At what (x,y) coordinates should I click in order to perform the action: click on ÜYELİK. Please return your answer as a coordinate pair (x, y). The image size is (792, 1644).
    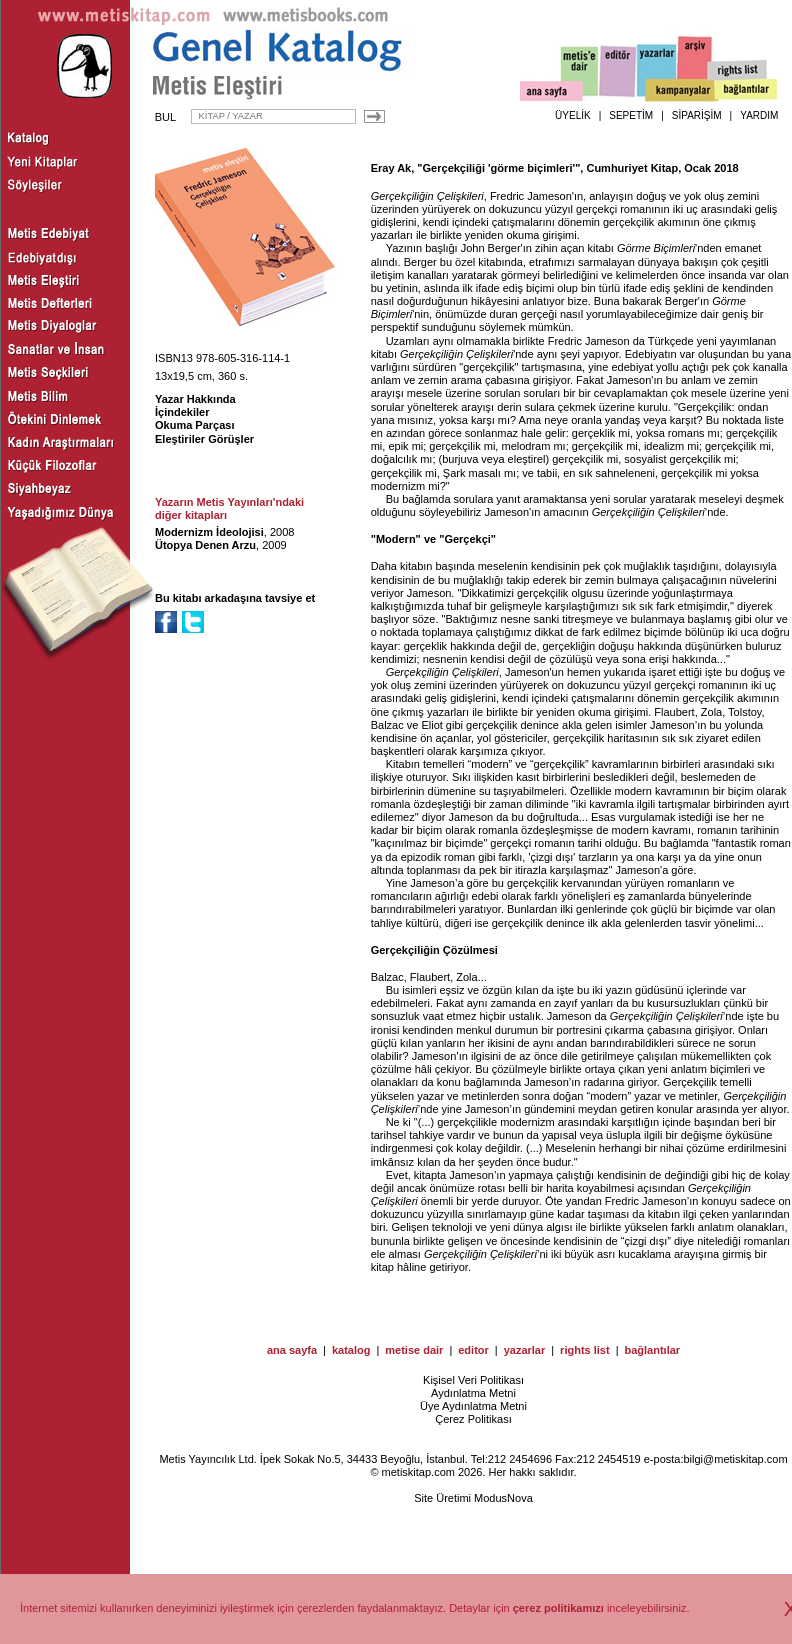
    Looking at the image, I should click on (573, 115).